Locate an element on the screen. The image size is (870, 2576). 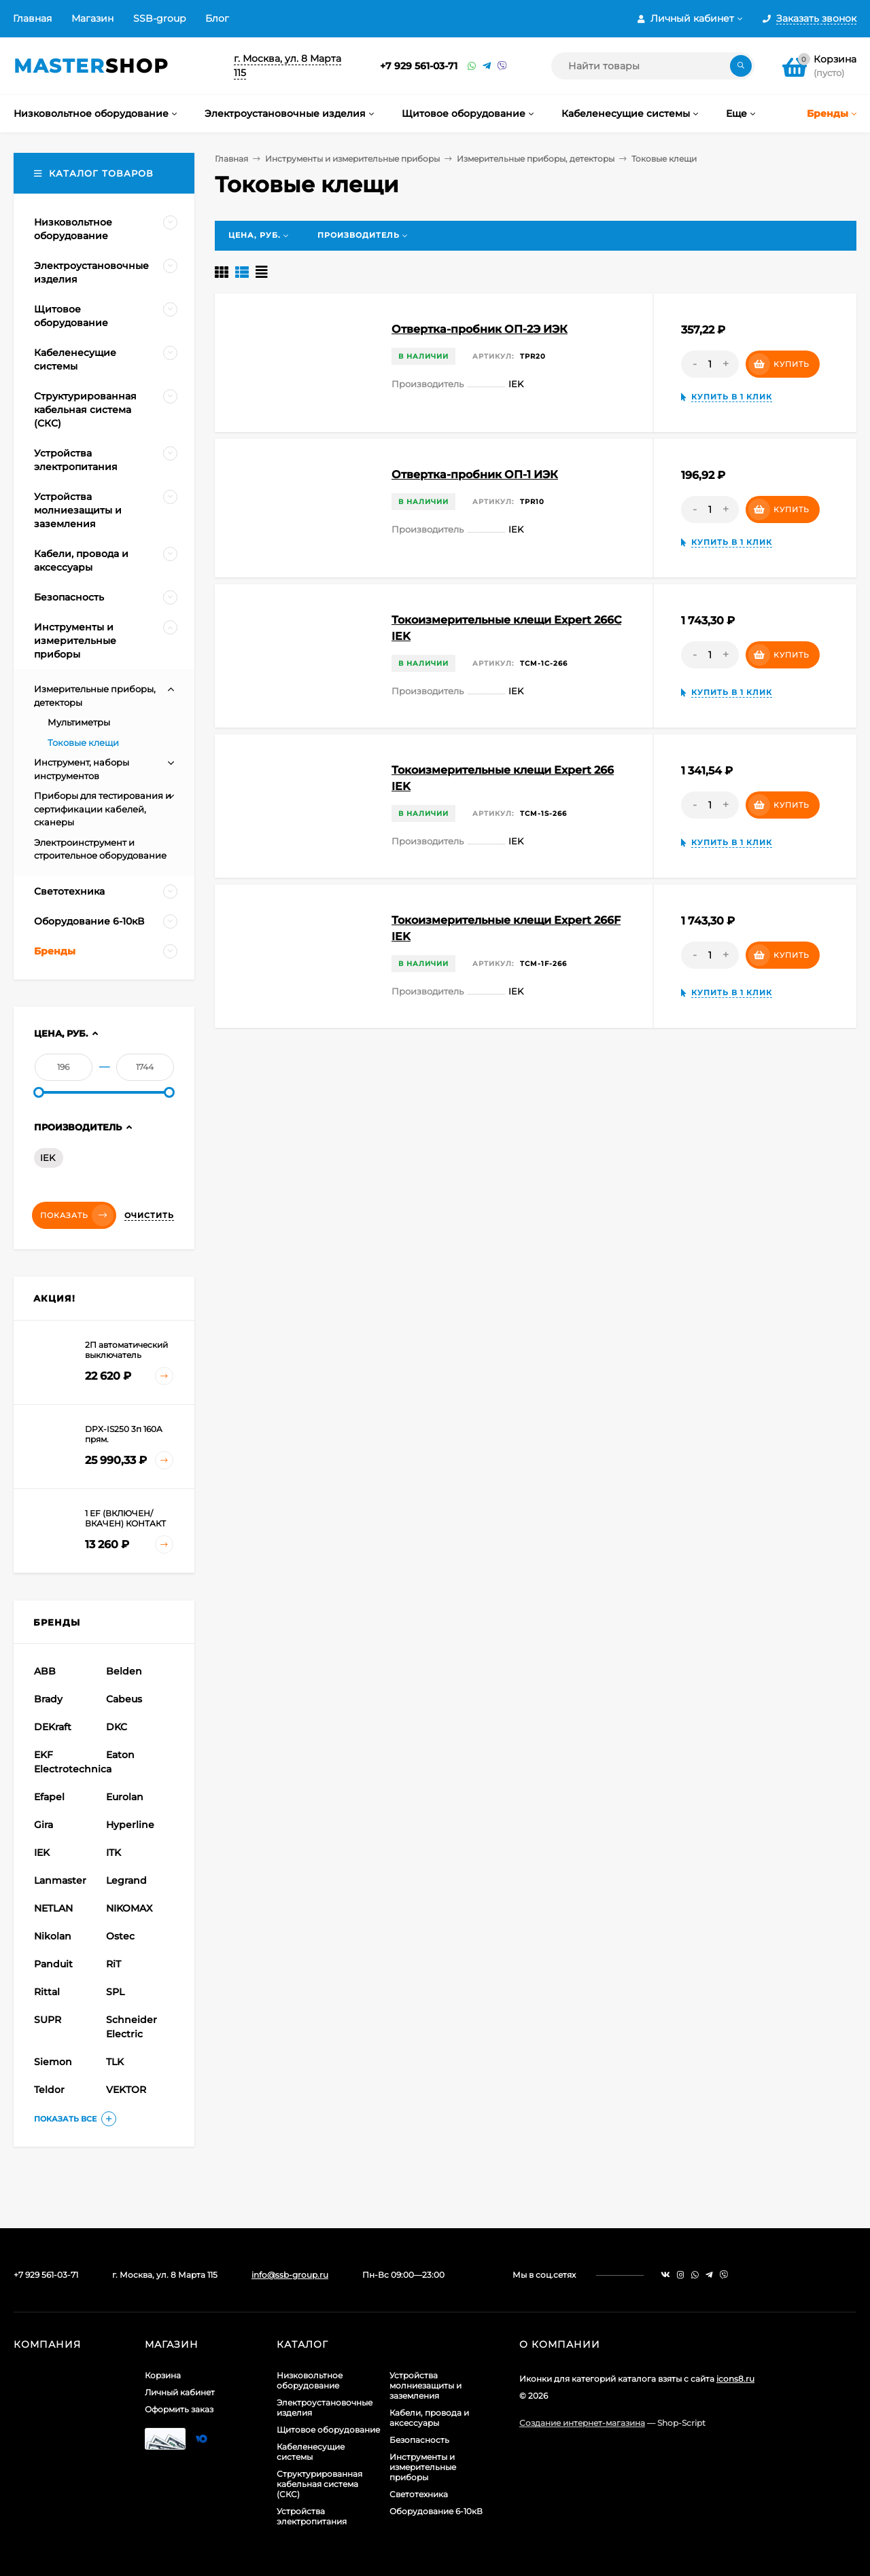
Panduit is located at coordinates (53, 1964).